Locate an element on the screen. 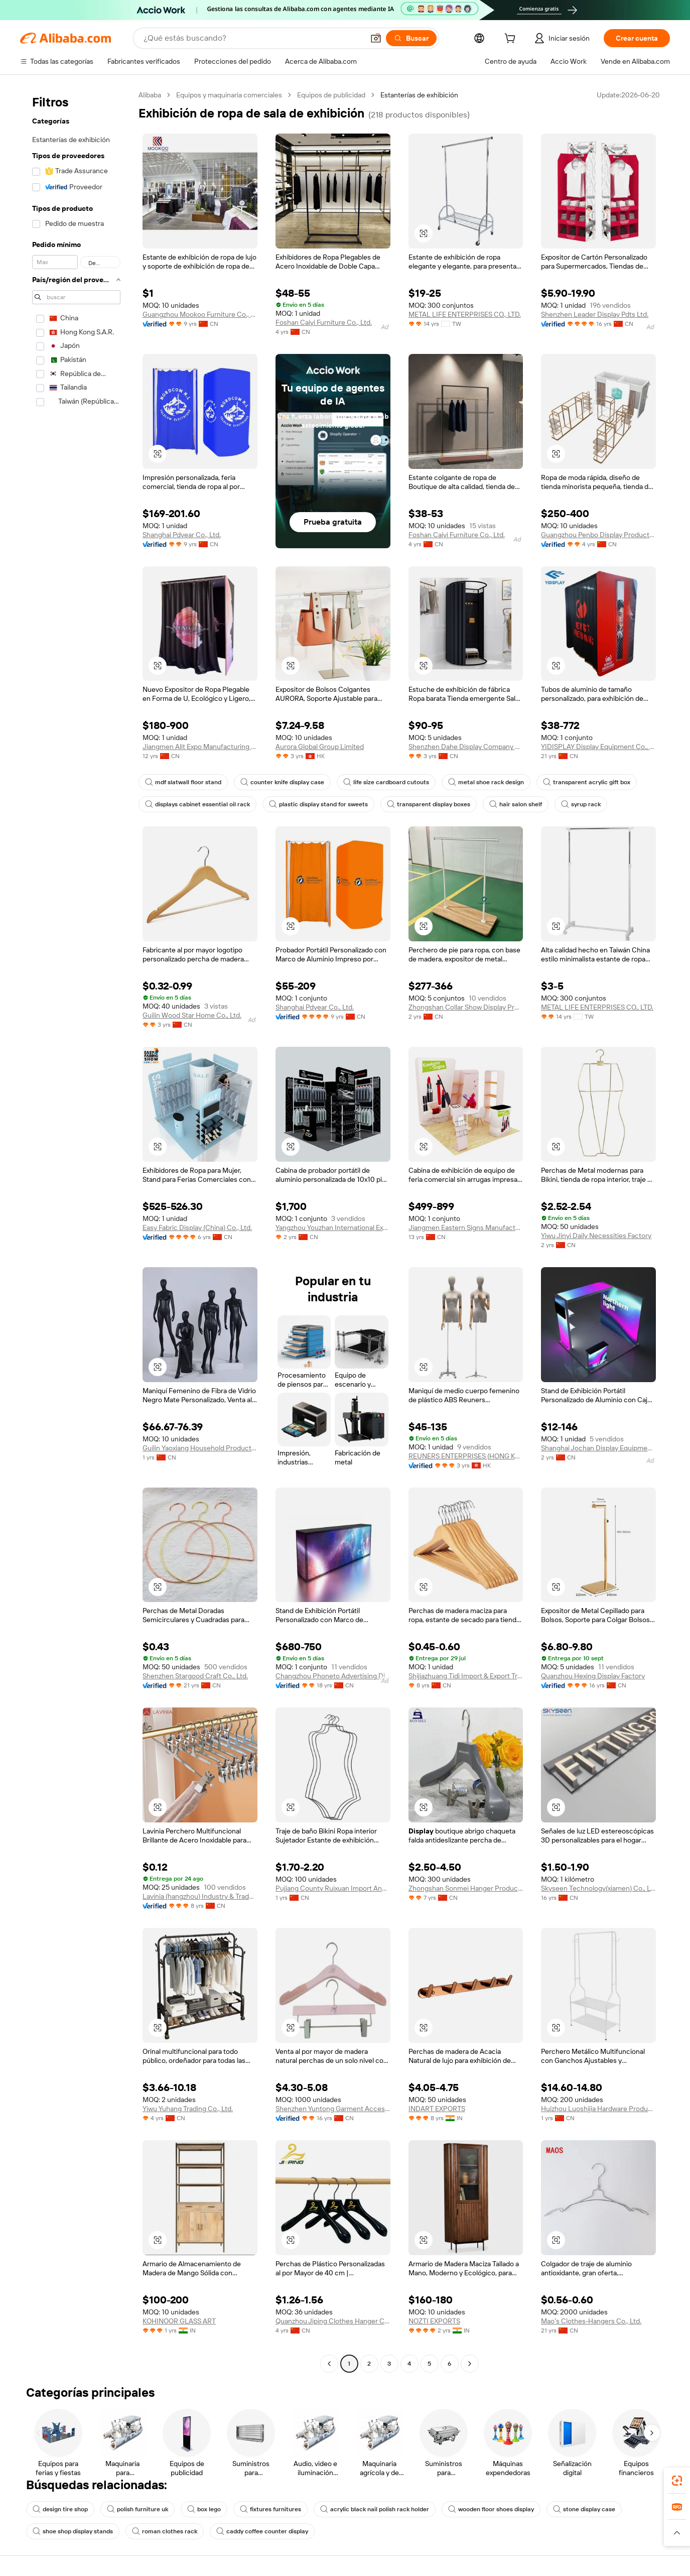 Image resolution: width=690 pixels, height=2576 pixels. transparent display boxes is located at coordinates (428, 804).